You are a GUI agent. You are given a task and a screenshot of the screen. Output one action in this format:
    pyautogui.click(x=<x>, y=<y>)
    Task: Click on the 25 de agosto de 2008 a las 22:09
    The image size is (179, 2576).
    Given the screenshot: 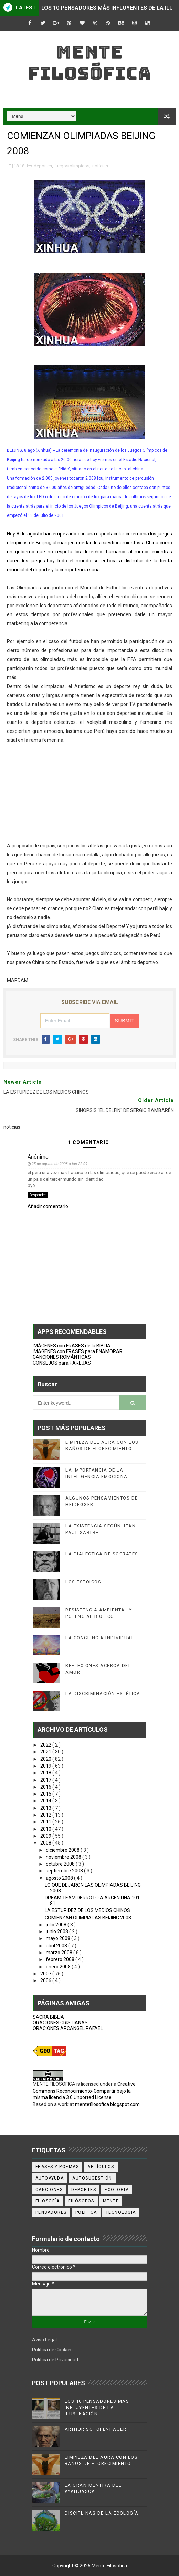 What is the action you would take?
    pyautogui.click(x=59, y=1164)
    